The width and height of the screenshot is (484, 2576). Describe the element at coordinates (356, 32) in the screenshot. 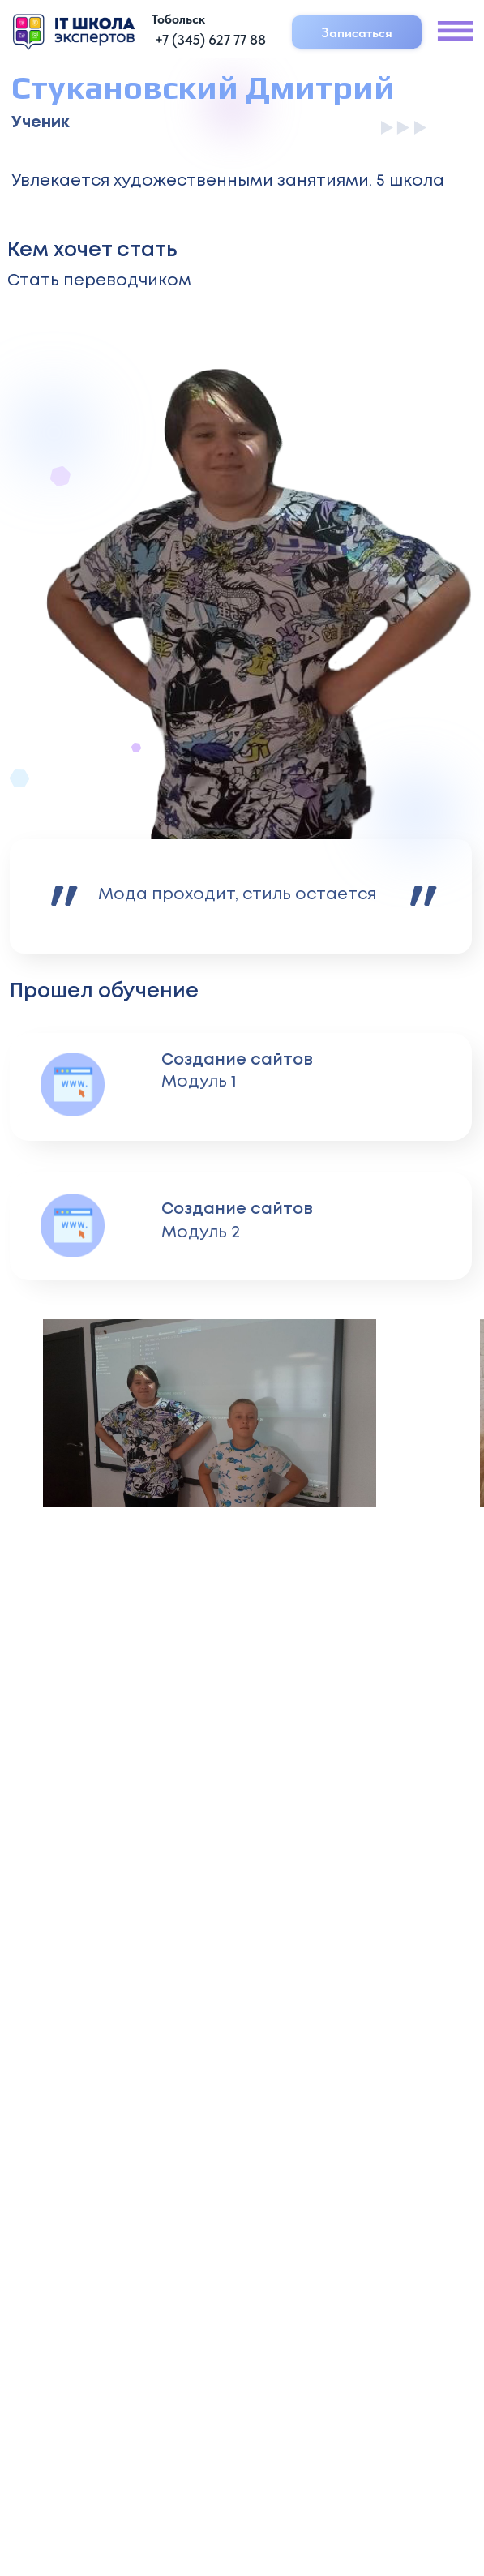

I see `Записаться [button]` at that location.